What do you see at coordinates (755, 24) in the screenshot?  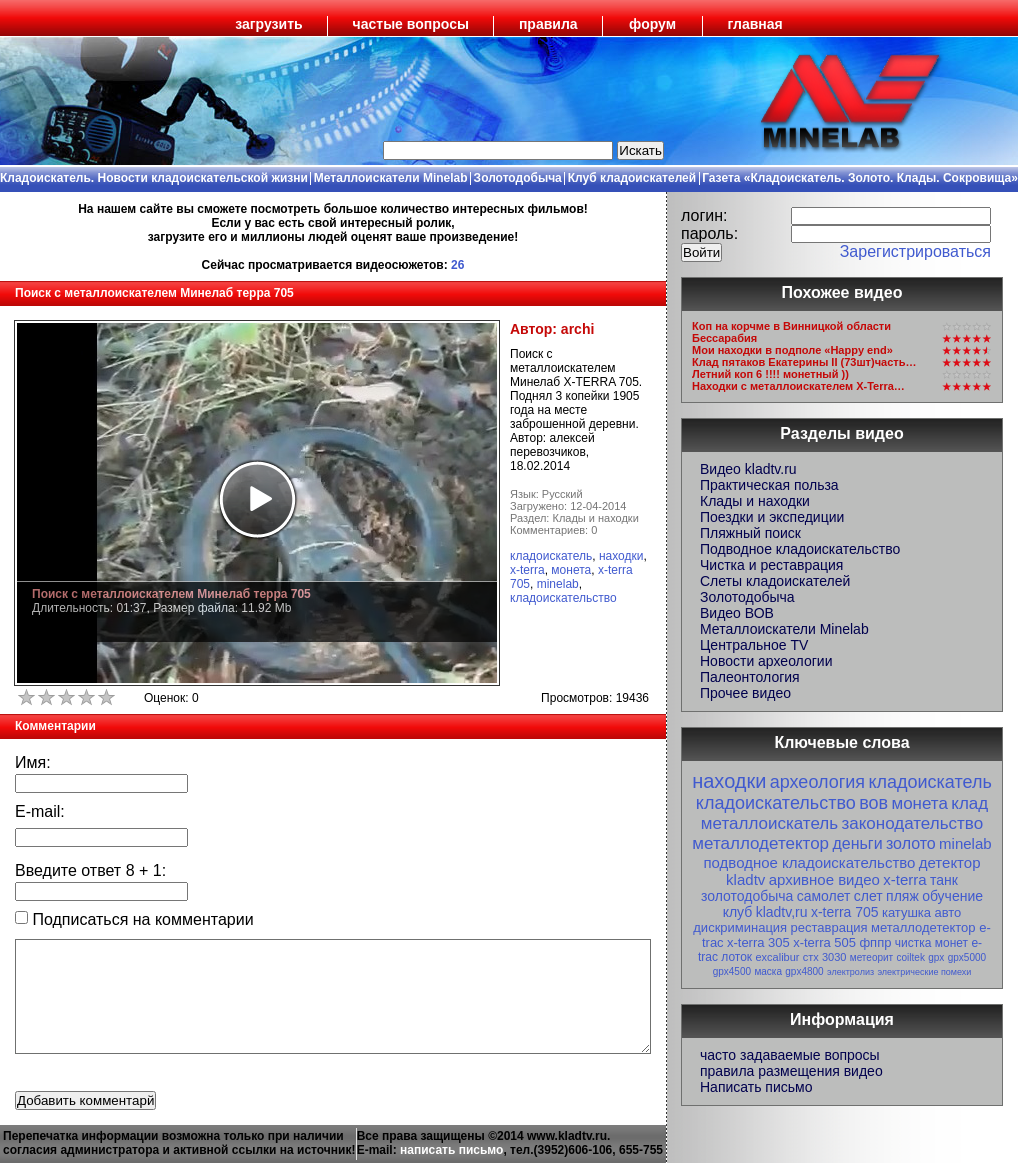 I see `главная` at bounding box center [755, 24].